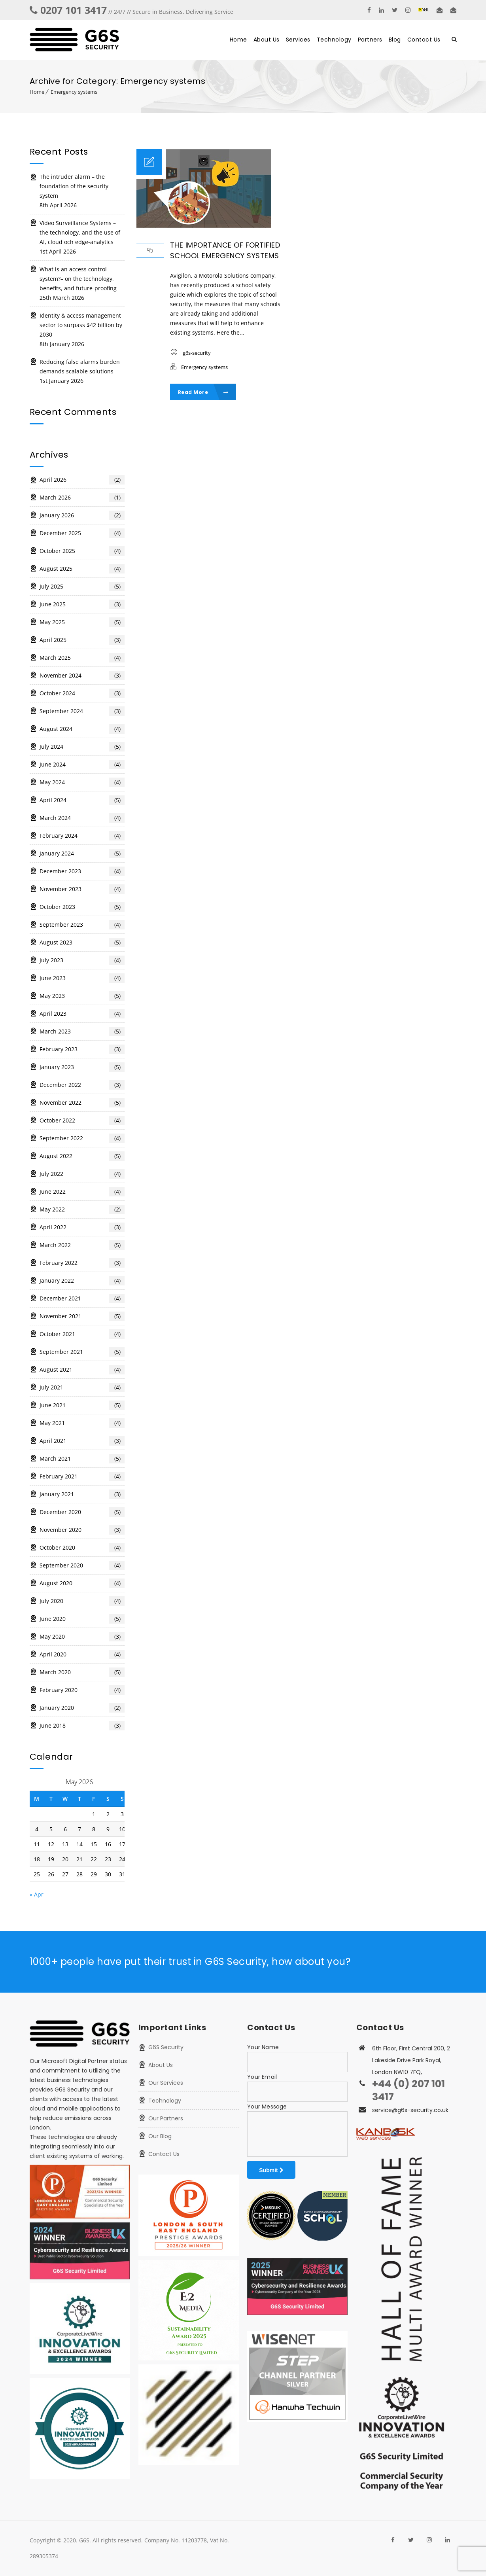 The width and height of the screenshot is (486, 2576). I want to click on April 2020, so click(82, 1654).